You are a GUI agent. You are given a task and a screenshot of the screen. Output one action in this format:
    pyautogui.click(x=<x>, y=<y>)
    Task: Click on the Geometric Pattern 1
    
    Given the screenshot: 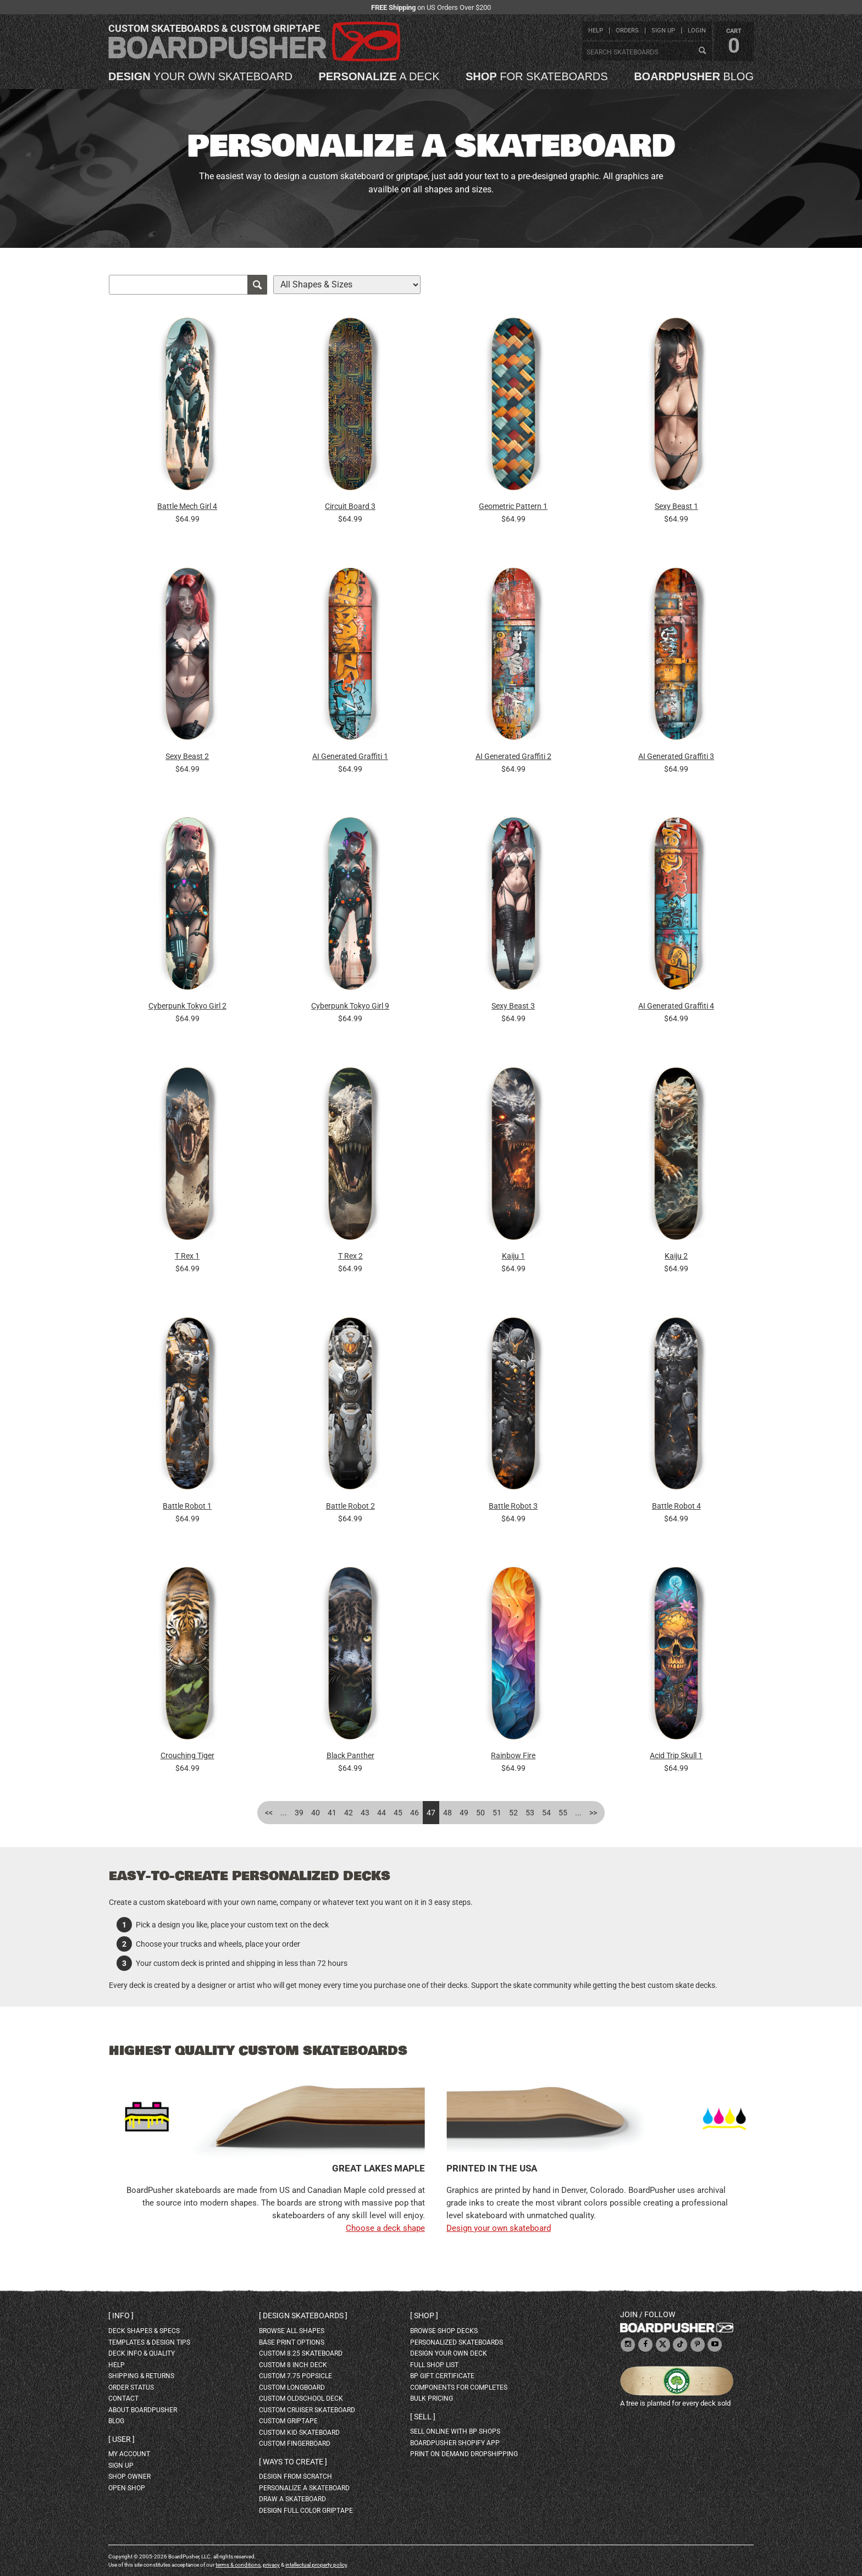 What is the action you would take?
    pyautogui.click(x=513, y=506)
    